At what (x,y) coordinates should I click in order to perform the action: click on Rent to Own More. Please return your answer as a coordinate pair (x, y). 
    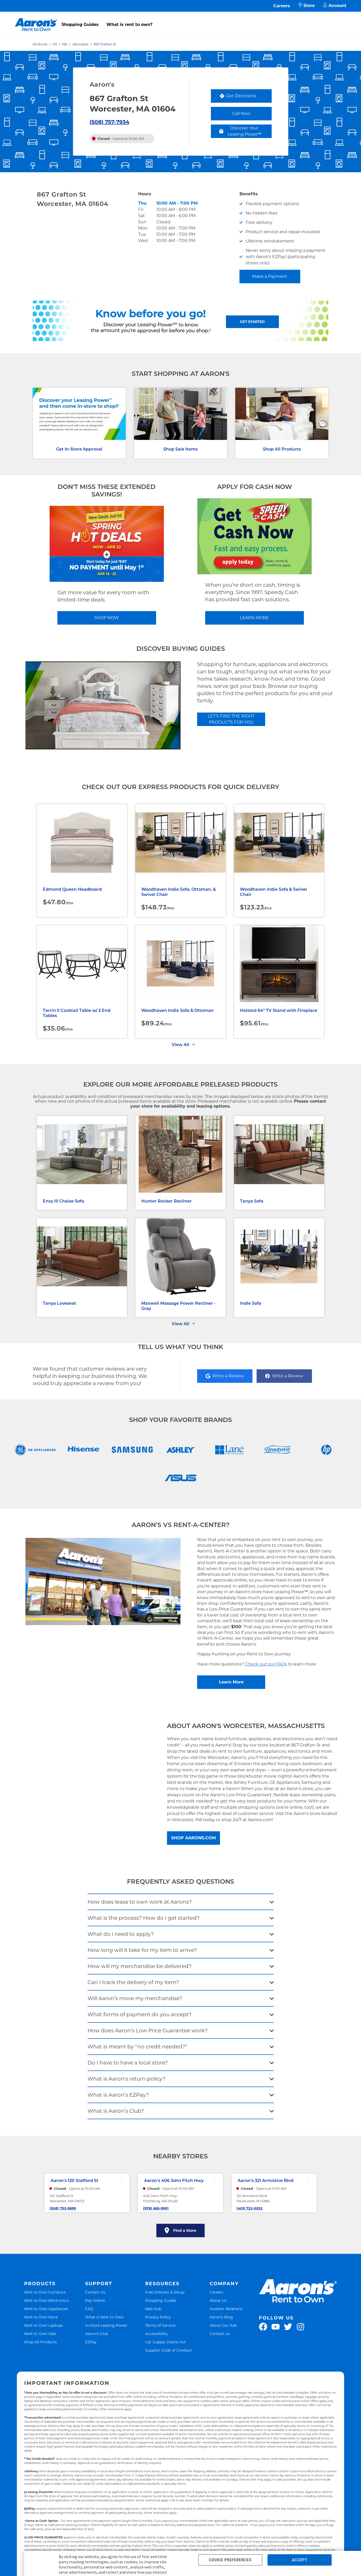
    Looking at the image, I should click on (41, 2317).